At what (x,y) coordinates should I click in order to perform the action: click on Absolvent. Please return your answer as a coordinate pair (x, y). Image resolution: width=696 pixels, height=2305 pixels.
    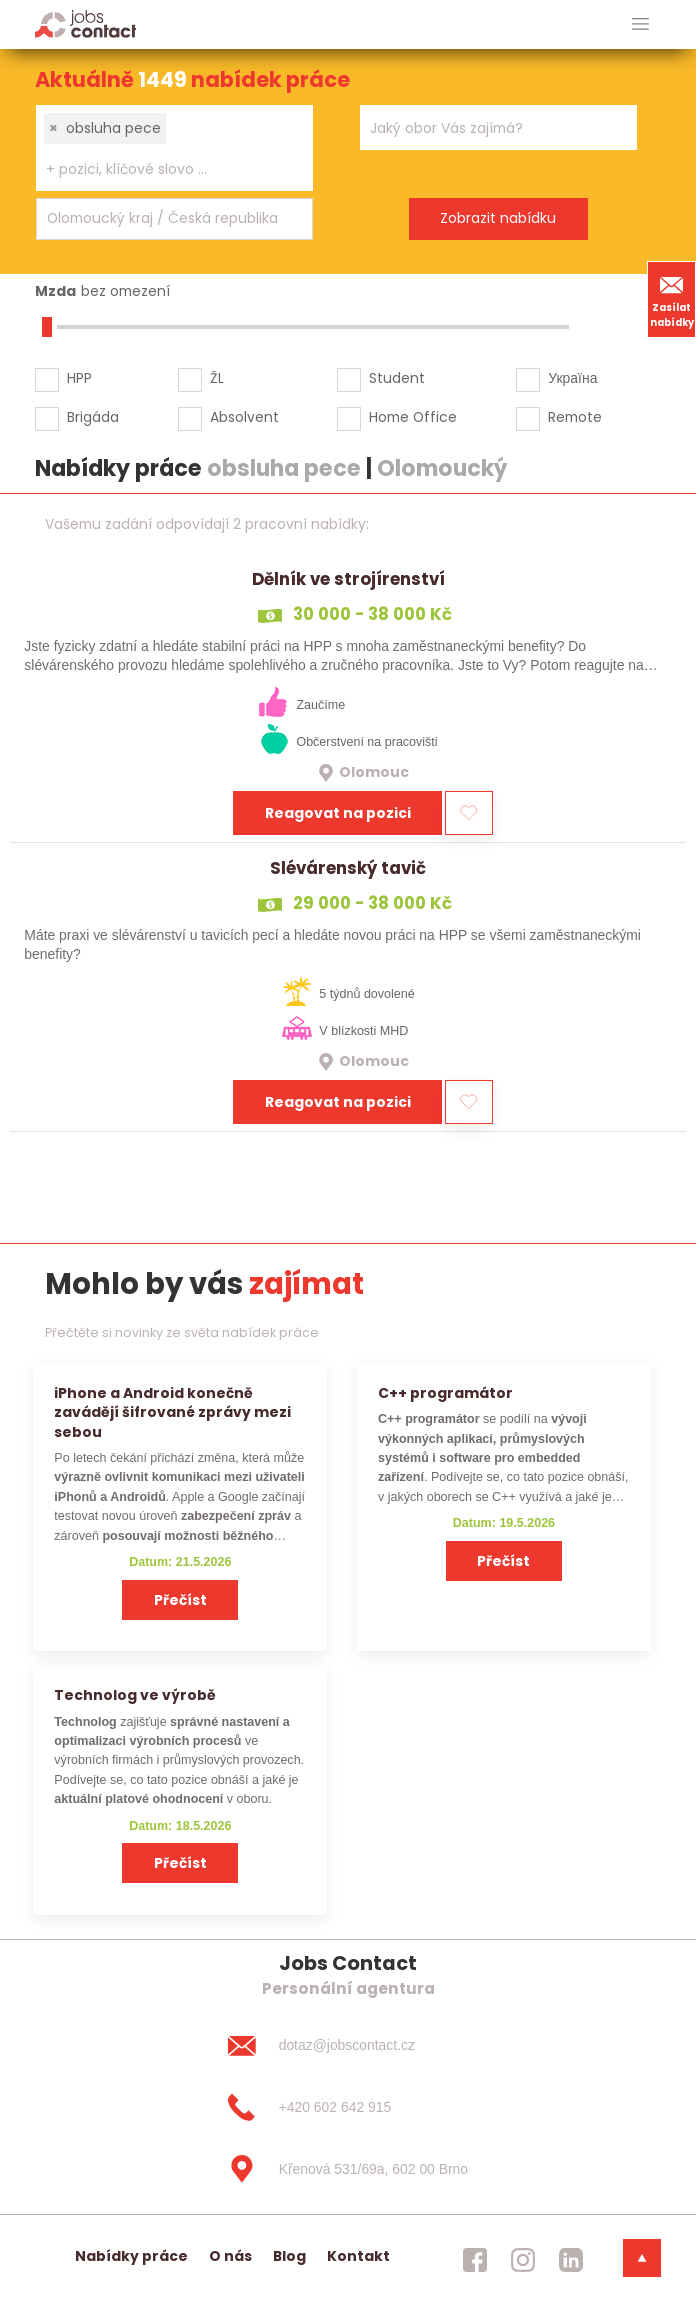
    Looking at the image, I should click on (244, 417).